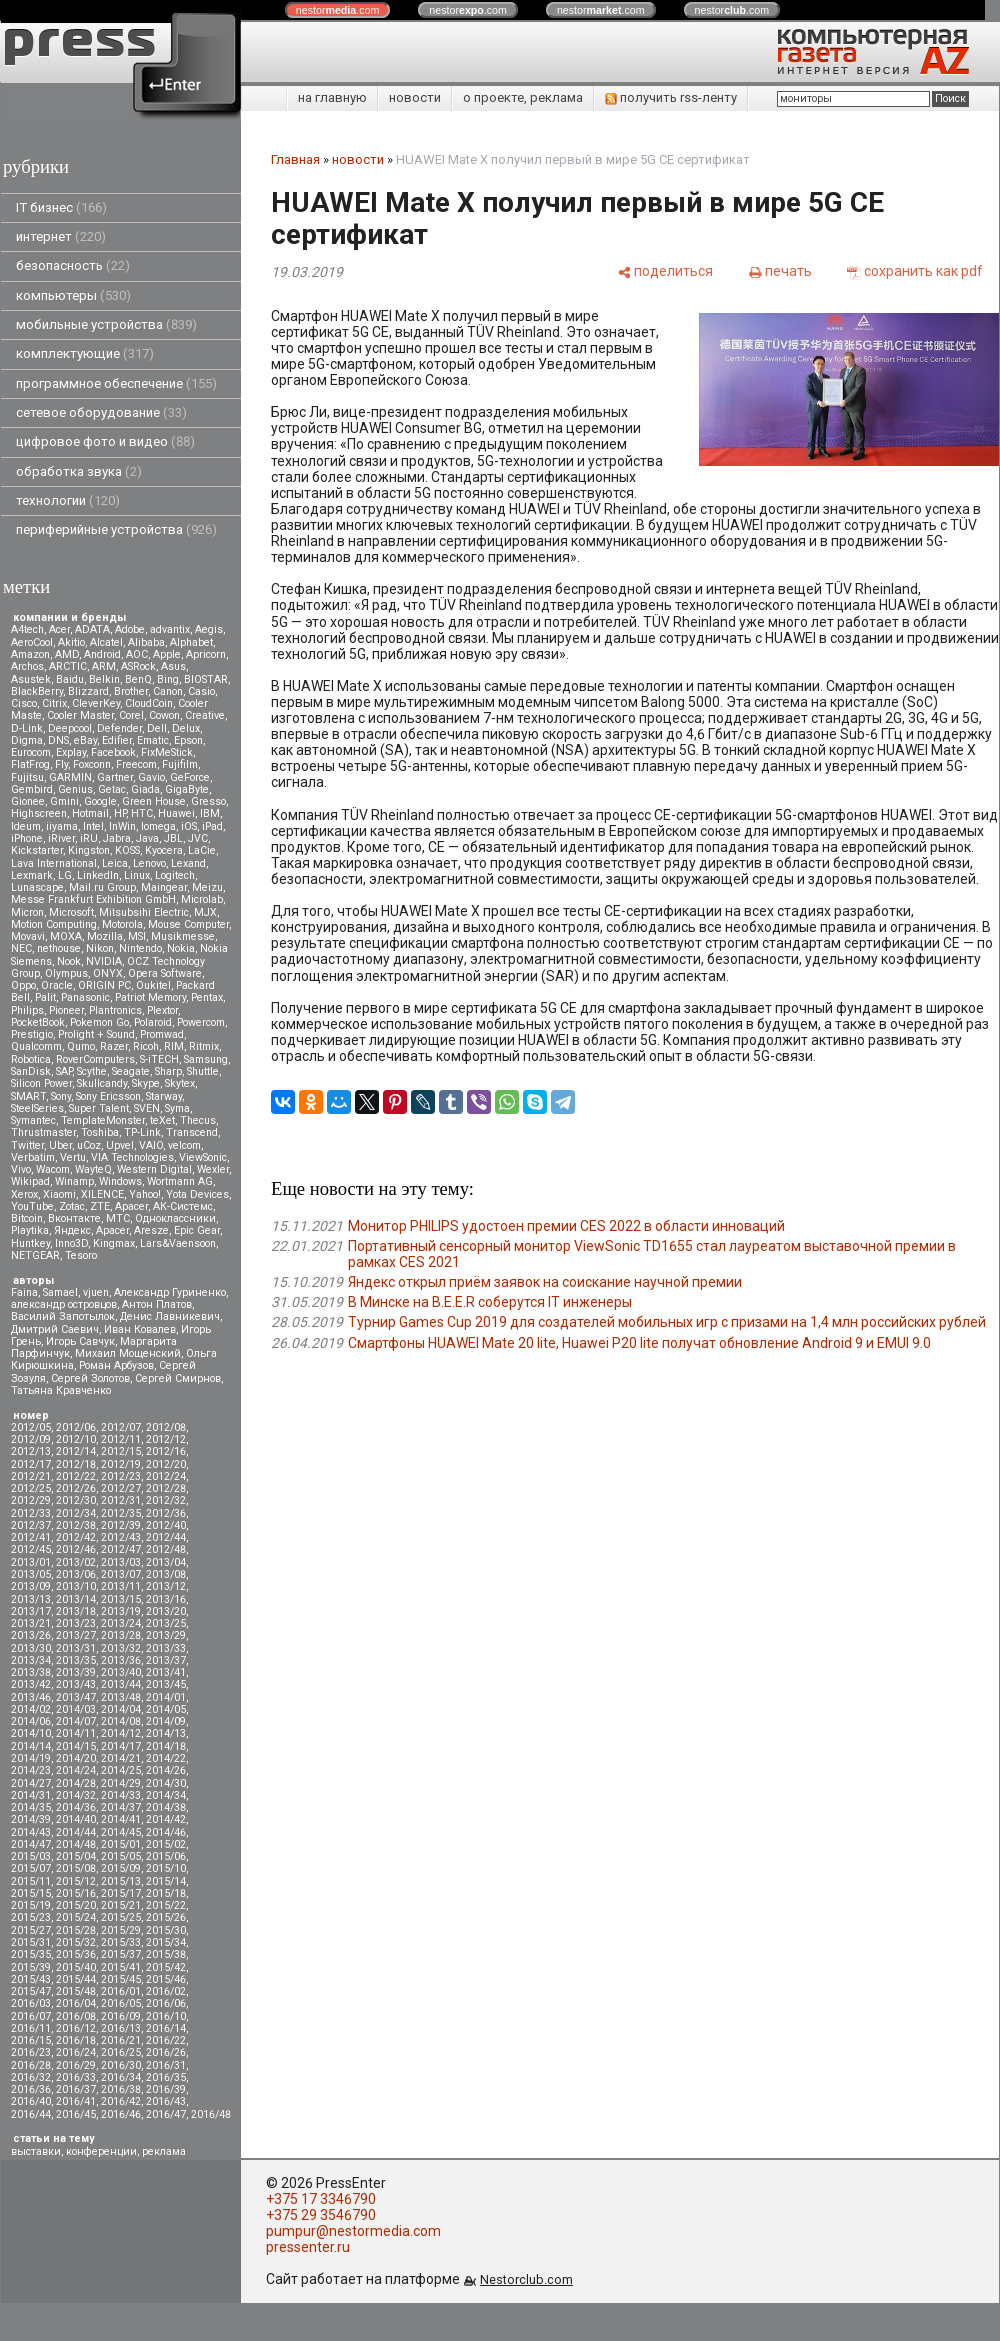 Image resolution: width=1000 pixels, height=2341 pixels. Describe the element at coordinates (121, 1917) in the screenshot. I see `2015/25` at that location.